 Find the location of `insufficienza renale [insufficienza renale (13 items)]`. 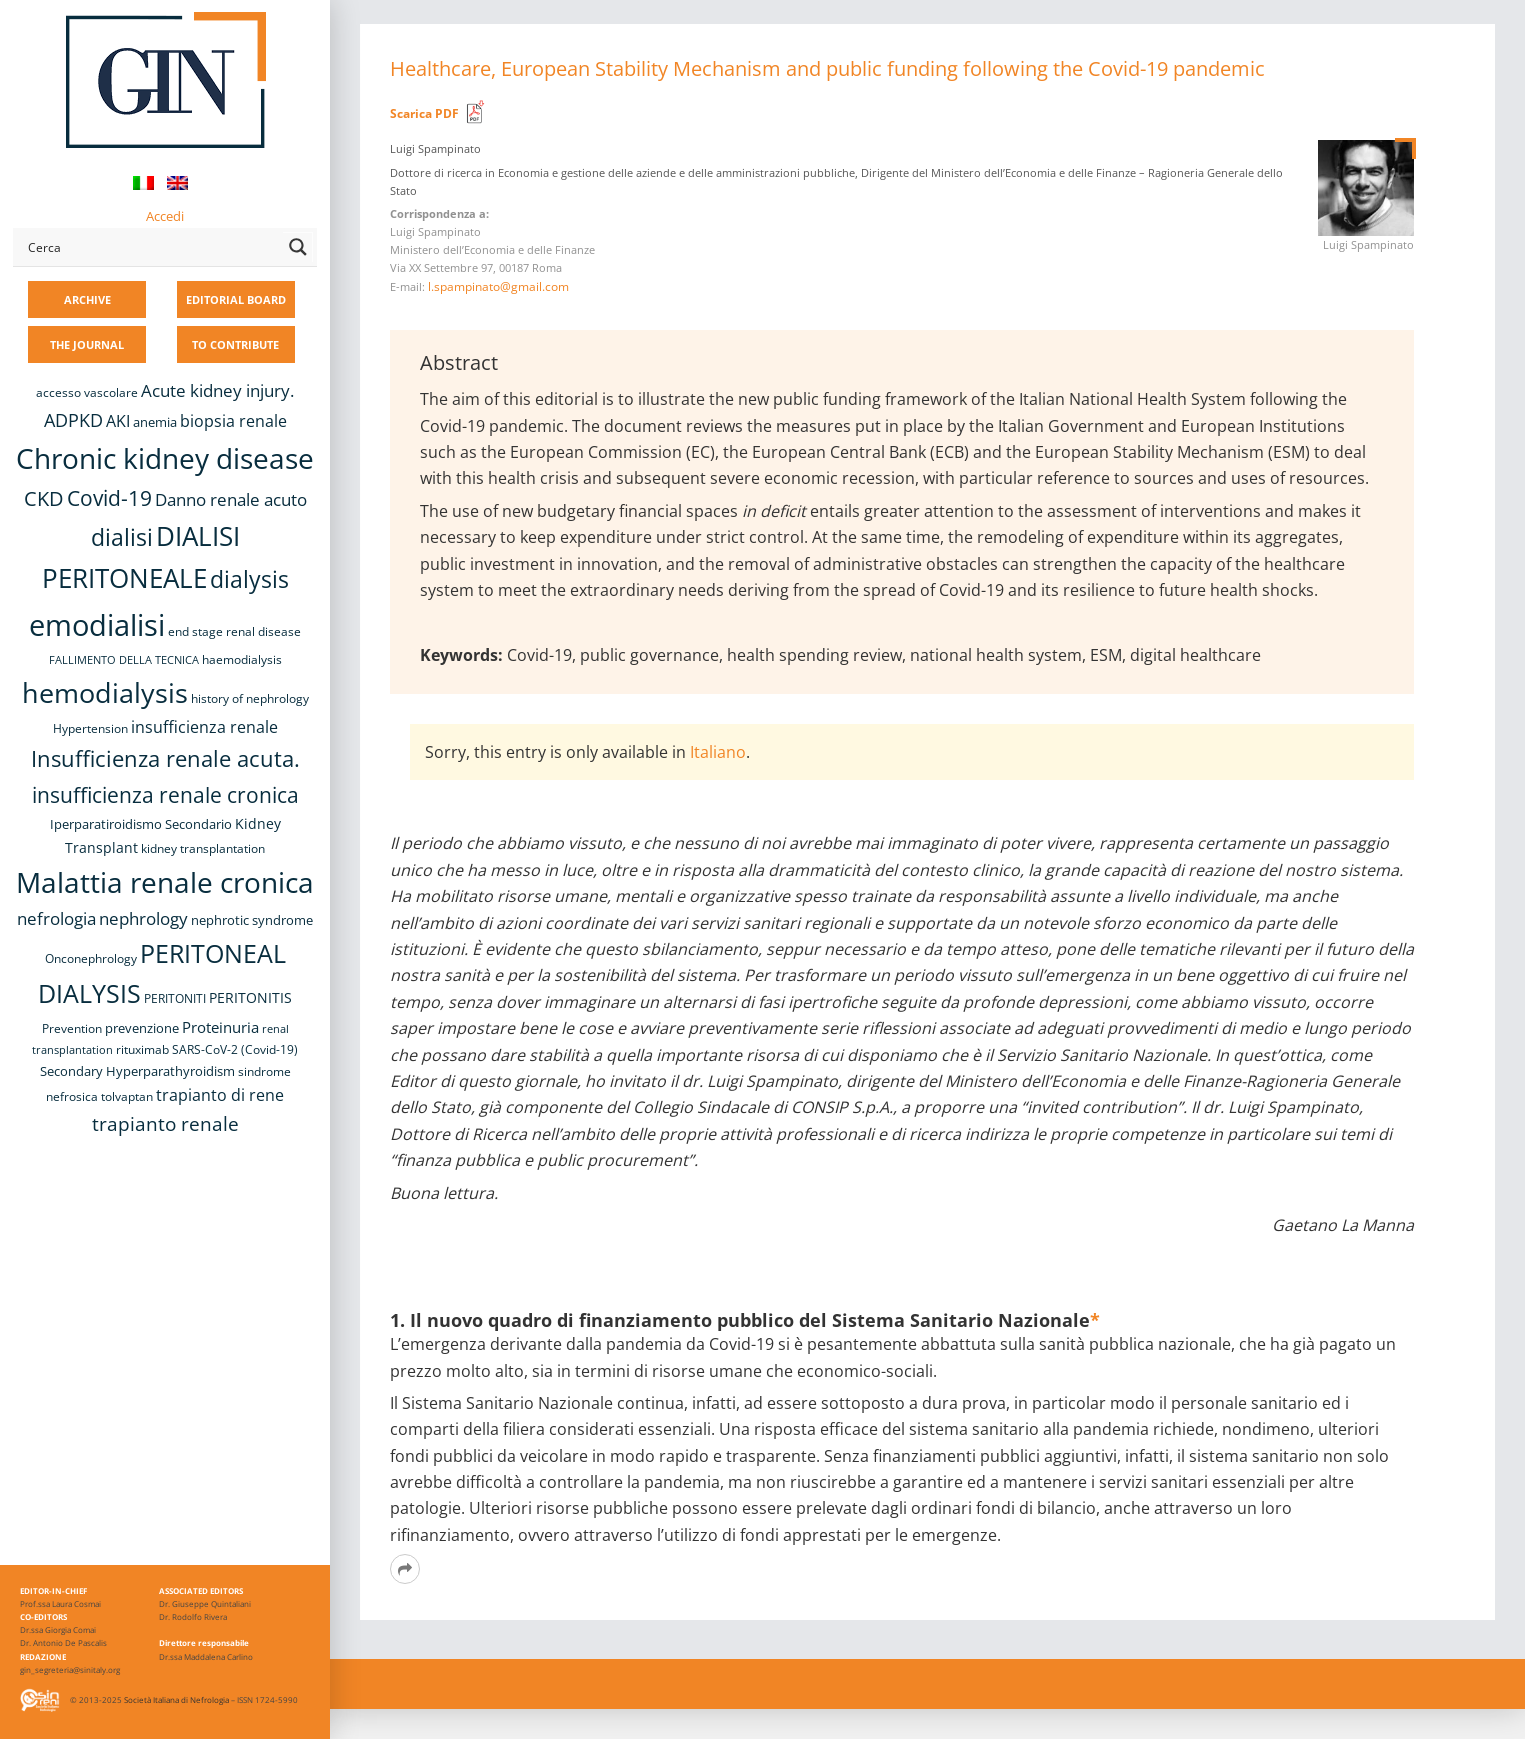

insufficienza renale [insufficienza renale (13 items)] is located at coordinates (204, 727).